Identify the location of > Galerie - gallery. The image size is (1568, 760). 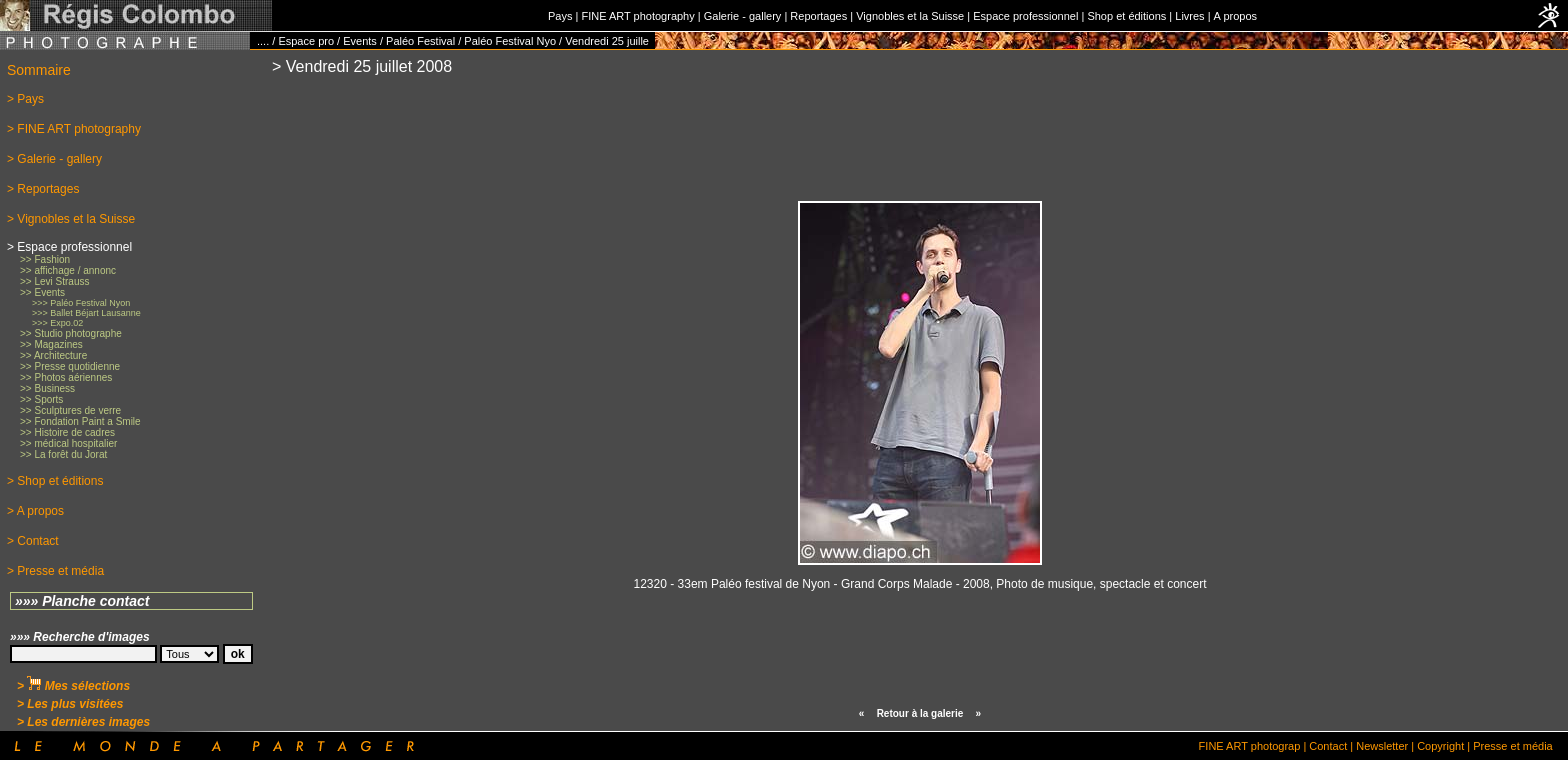
(54, 159).